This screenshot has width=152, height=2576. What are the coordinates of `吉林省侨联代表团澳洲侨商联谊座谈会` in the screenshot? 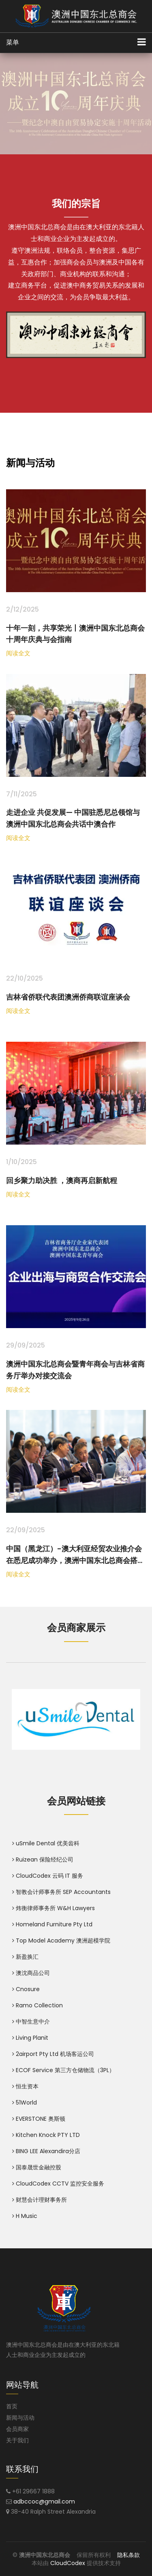 It's located at (68, 997).